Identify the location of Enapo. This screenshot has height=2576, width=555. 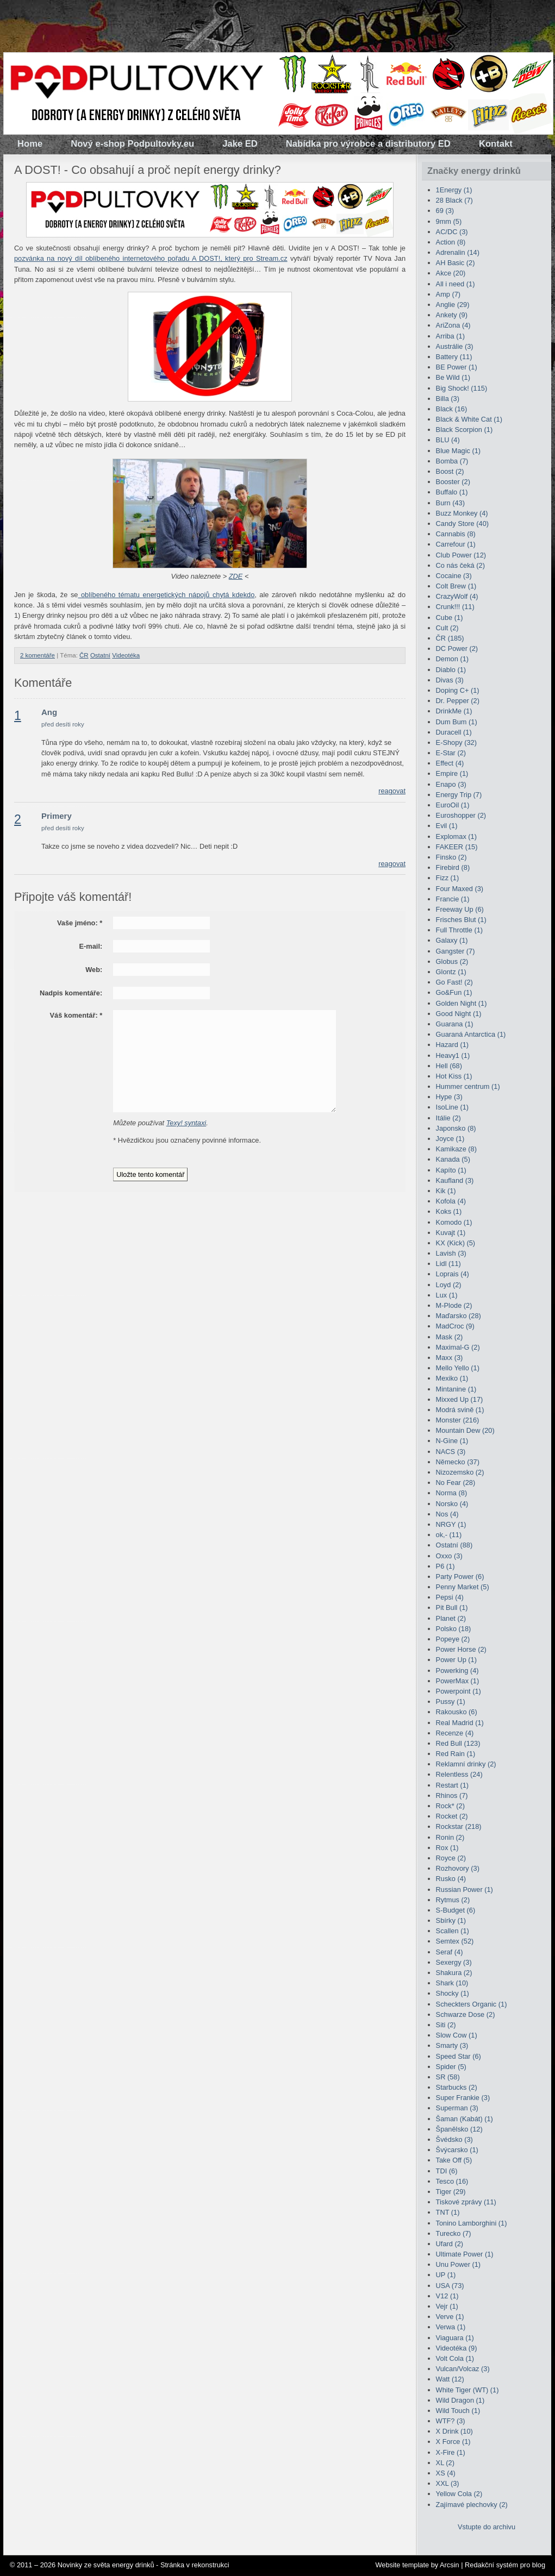
(451, 784).